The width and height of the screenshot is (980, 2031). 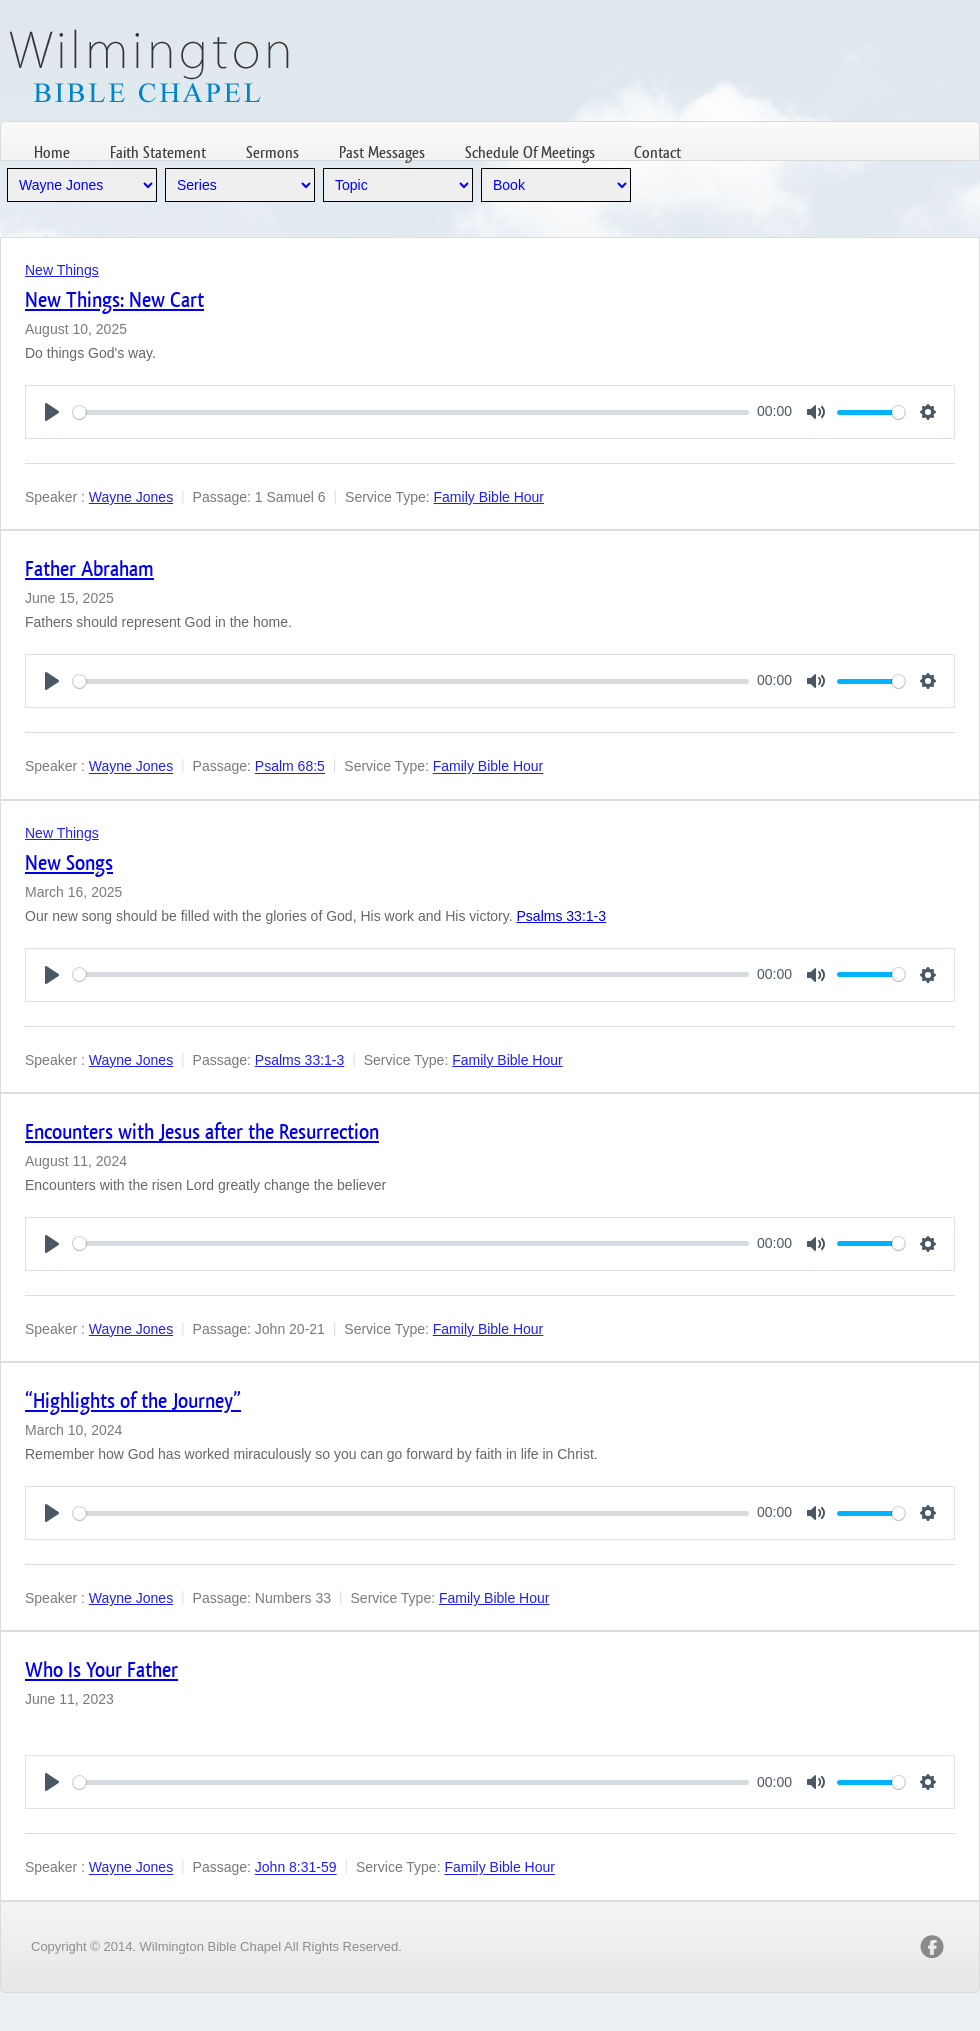 What do you see at coordinates (131, 497) in the screenshot?
I see `Wayne Jones` at bounding box center [131, 497].